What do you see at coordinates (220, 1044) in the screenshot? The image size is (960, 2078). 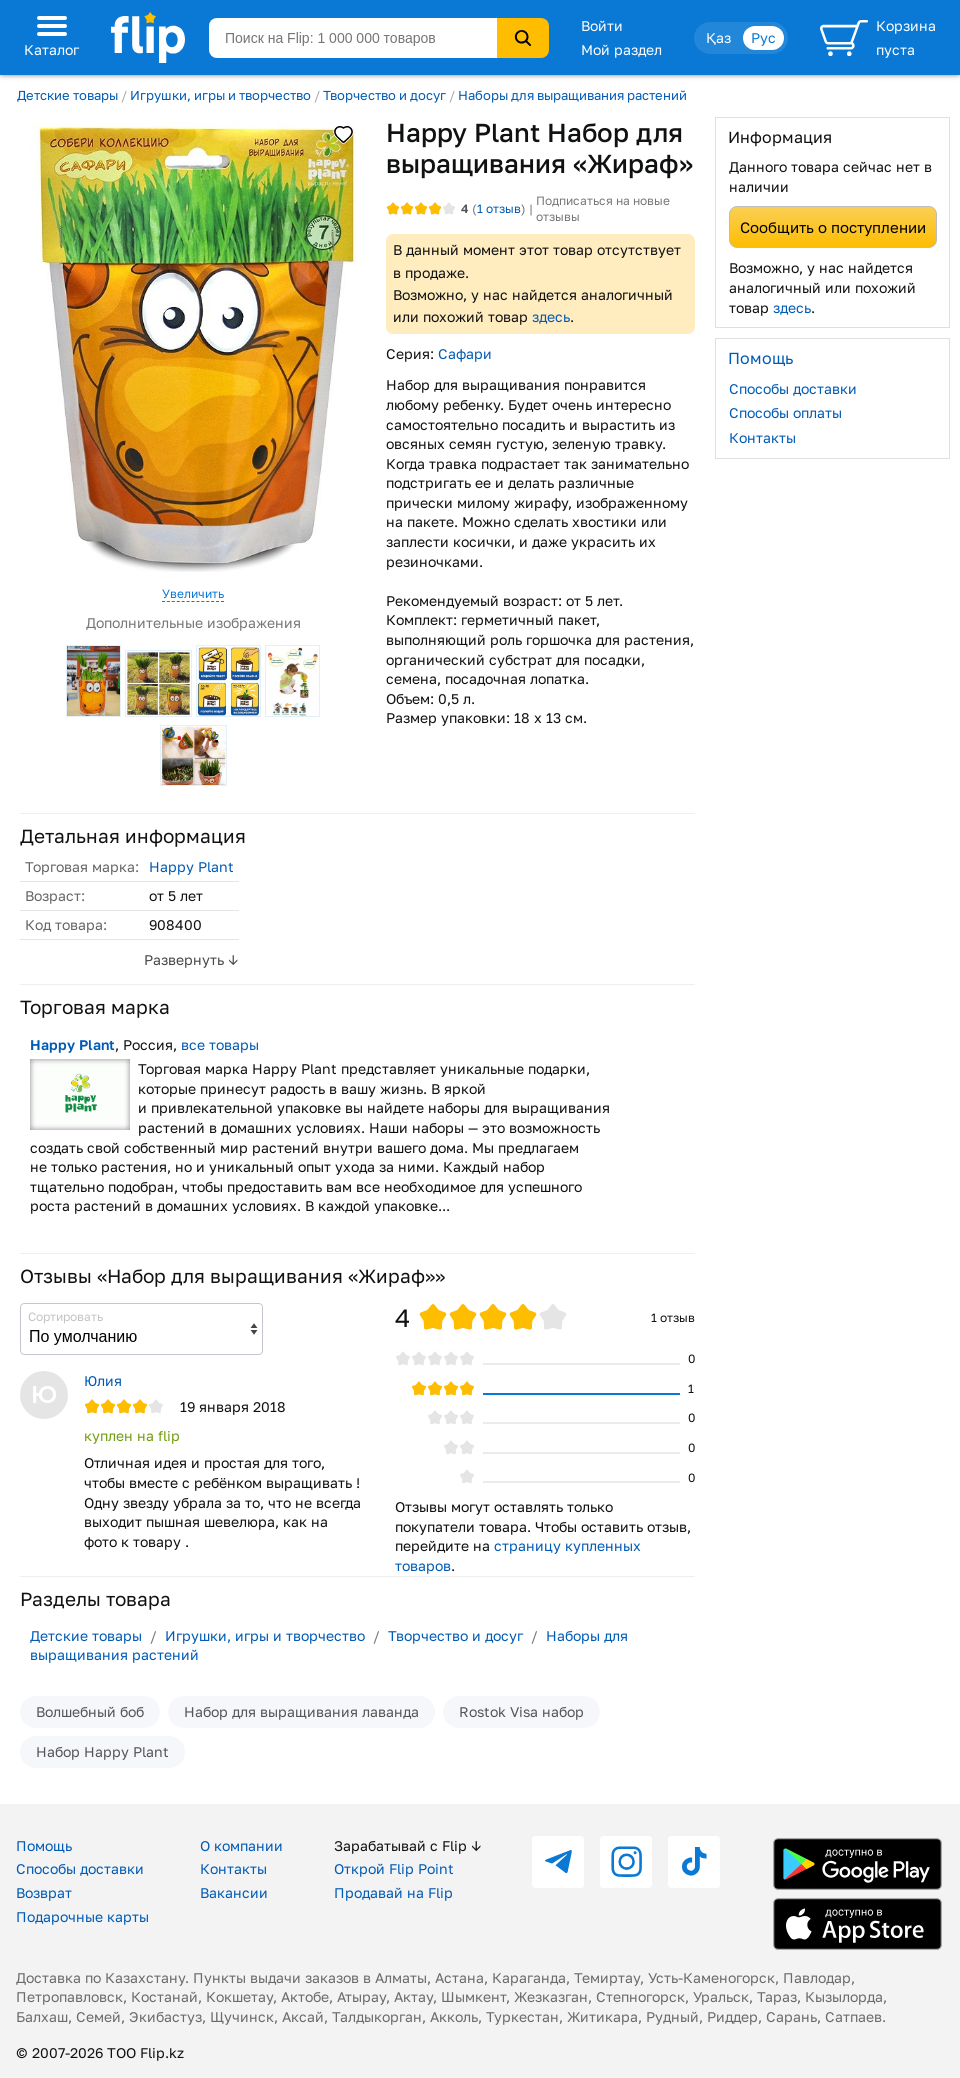 I see `все товары` at bounding box center [220, 1044].